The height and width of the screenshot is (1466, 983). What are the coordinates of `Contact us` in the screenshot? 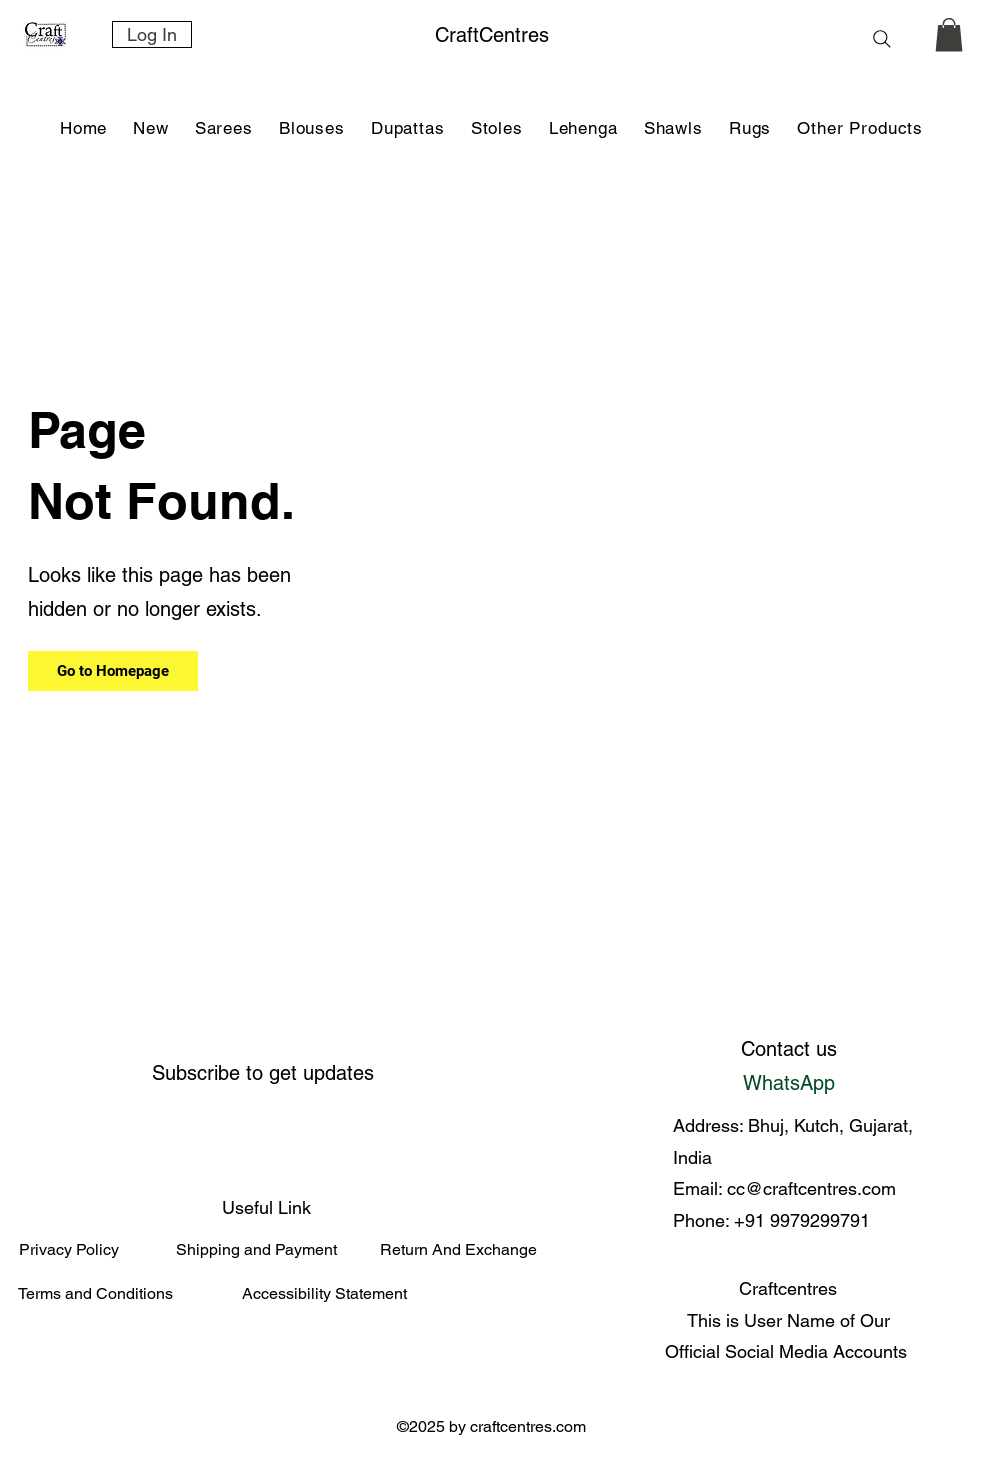 It's located at (789, 1049).